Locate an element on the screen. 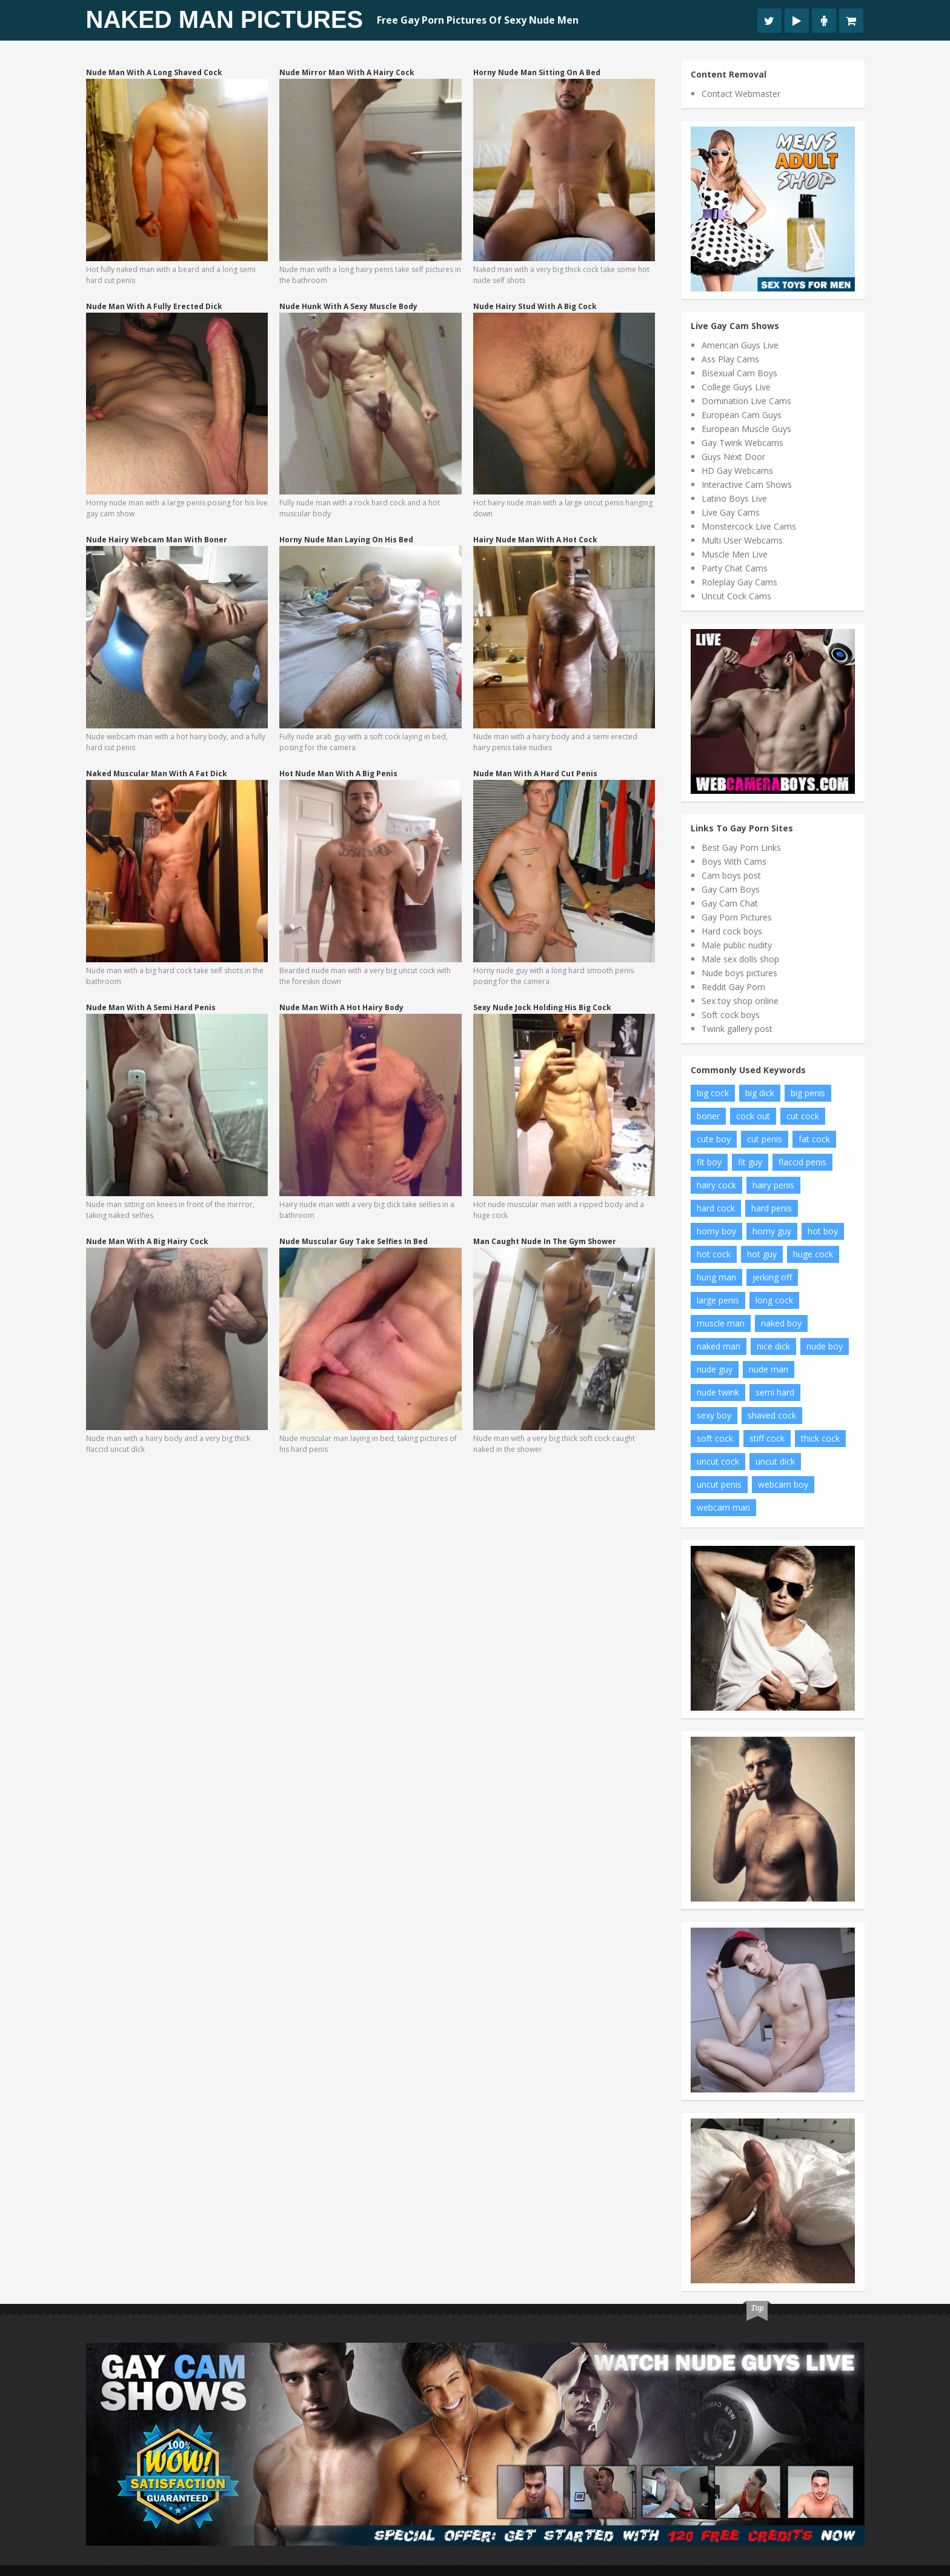 This screenshot has height=2576, width=950. Party Chat Cams is located at coordinates (735, 568).